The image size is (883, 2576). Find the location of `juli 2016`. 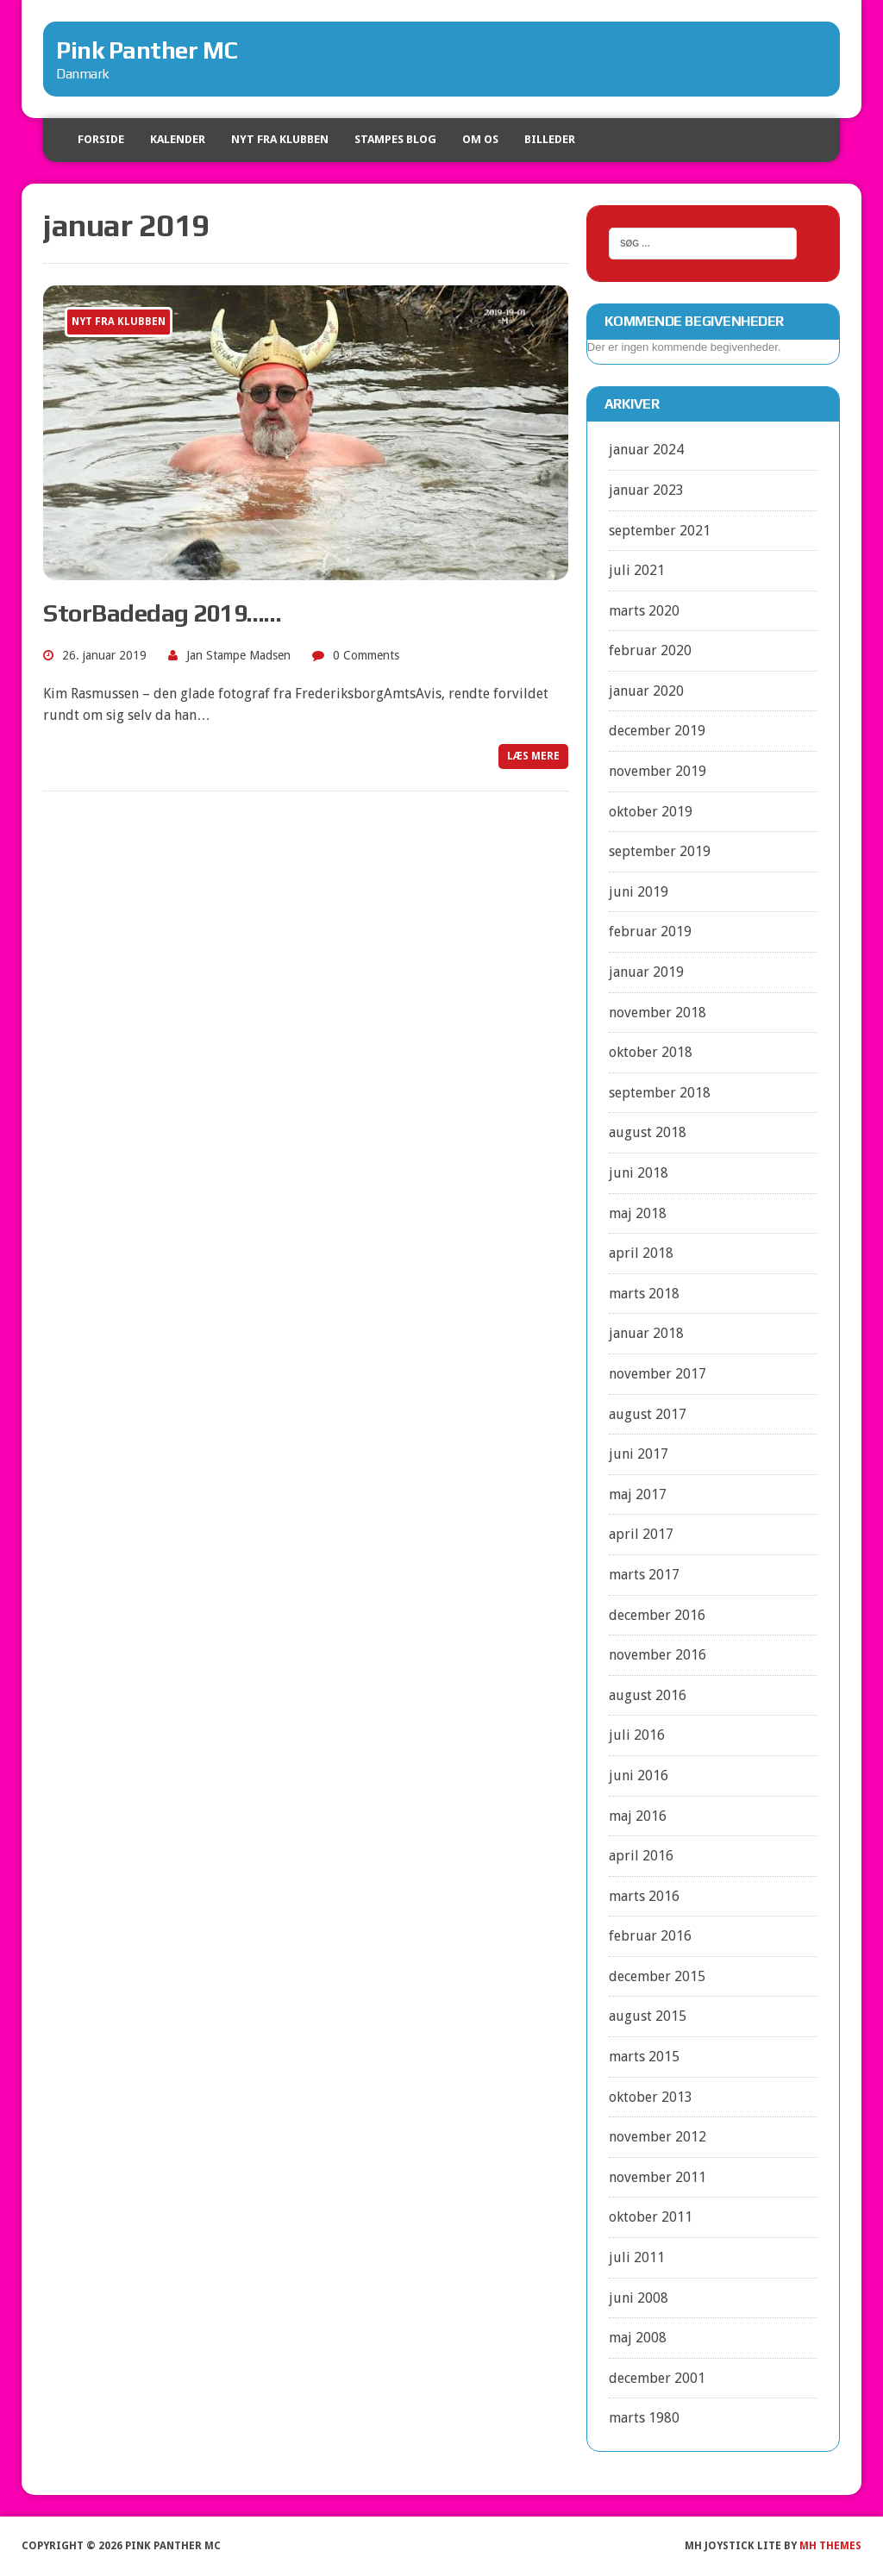

juli 2016 is located at coordinates (637, 1735).